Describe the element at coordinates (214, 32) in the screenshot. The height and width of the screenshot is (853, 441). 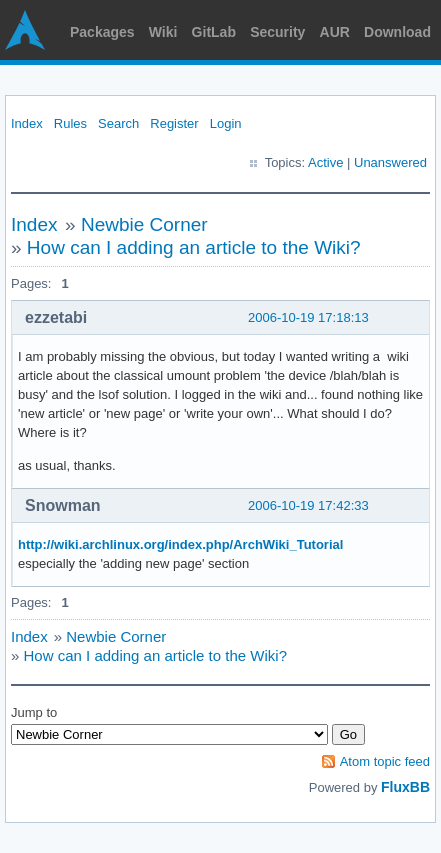
I see `GitLab` at that location.